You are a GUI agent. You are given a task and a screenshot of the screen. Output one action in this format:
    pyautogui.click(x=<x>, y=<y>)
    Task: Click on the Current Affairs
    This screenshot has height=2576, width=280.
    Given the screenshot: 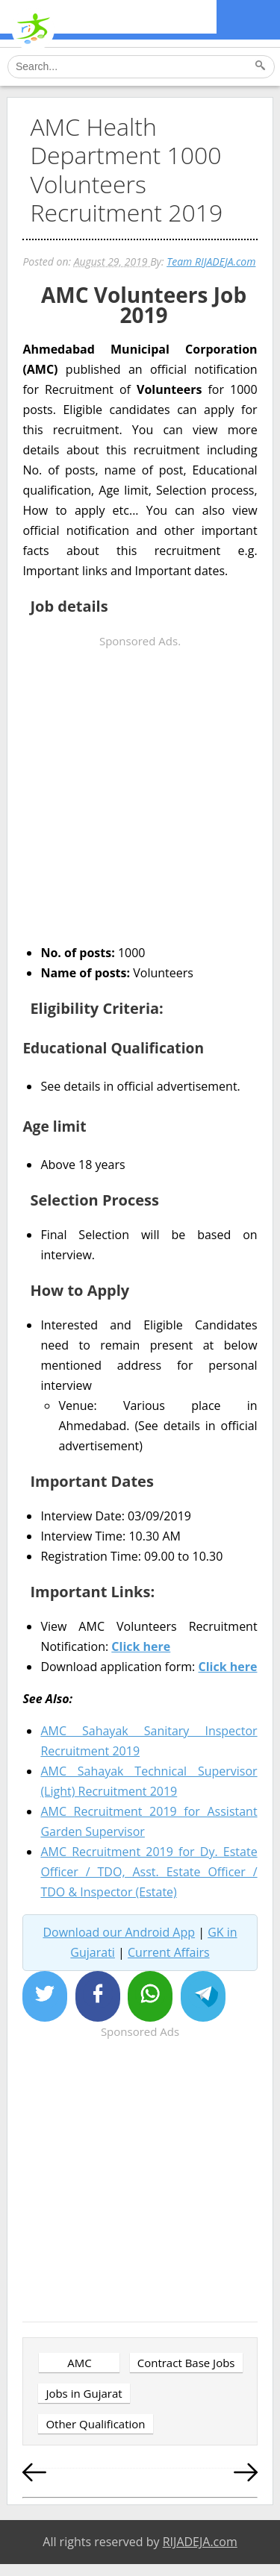 What is the action you would take?
    pyautogui.click(x=169, y=1952)
    